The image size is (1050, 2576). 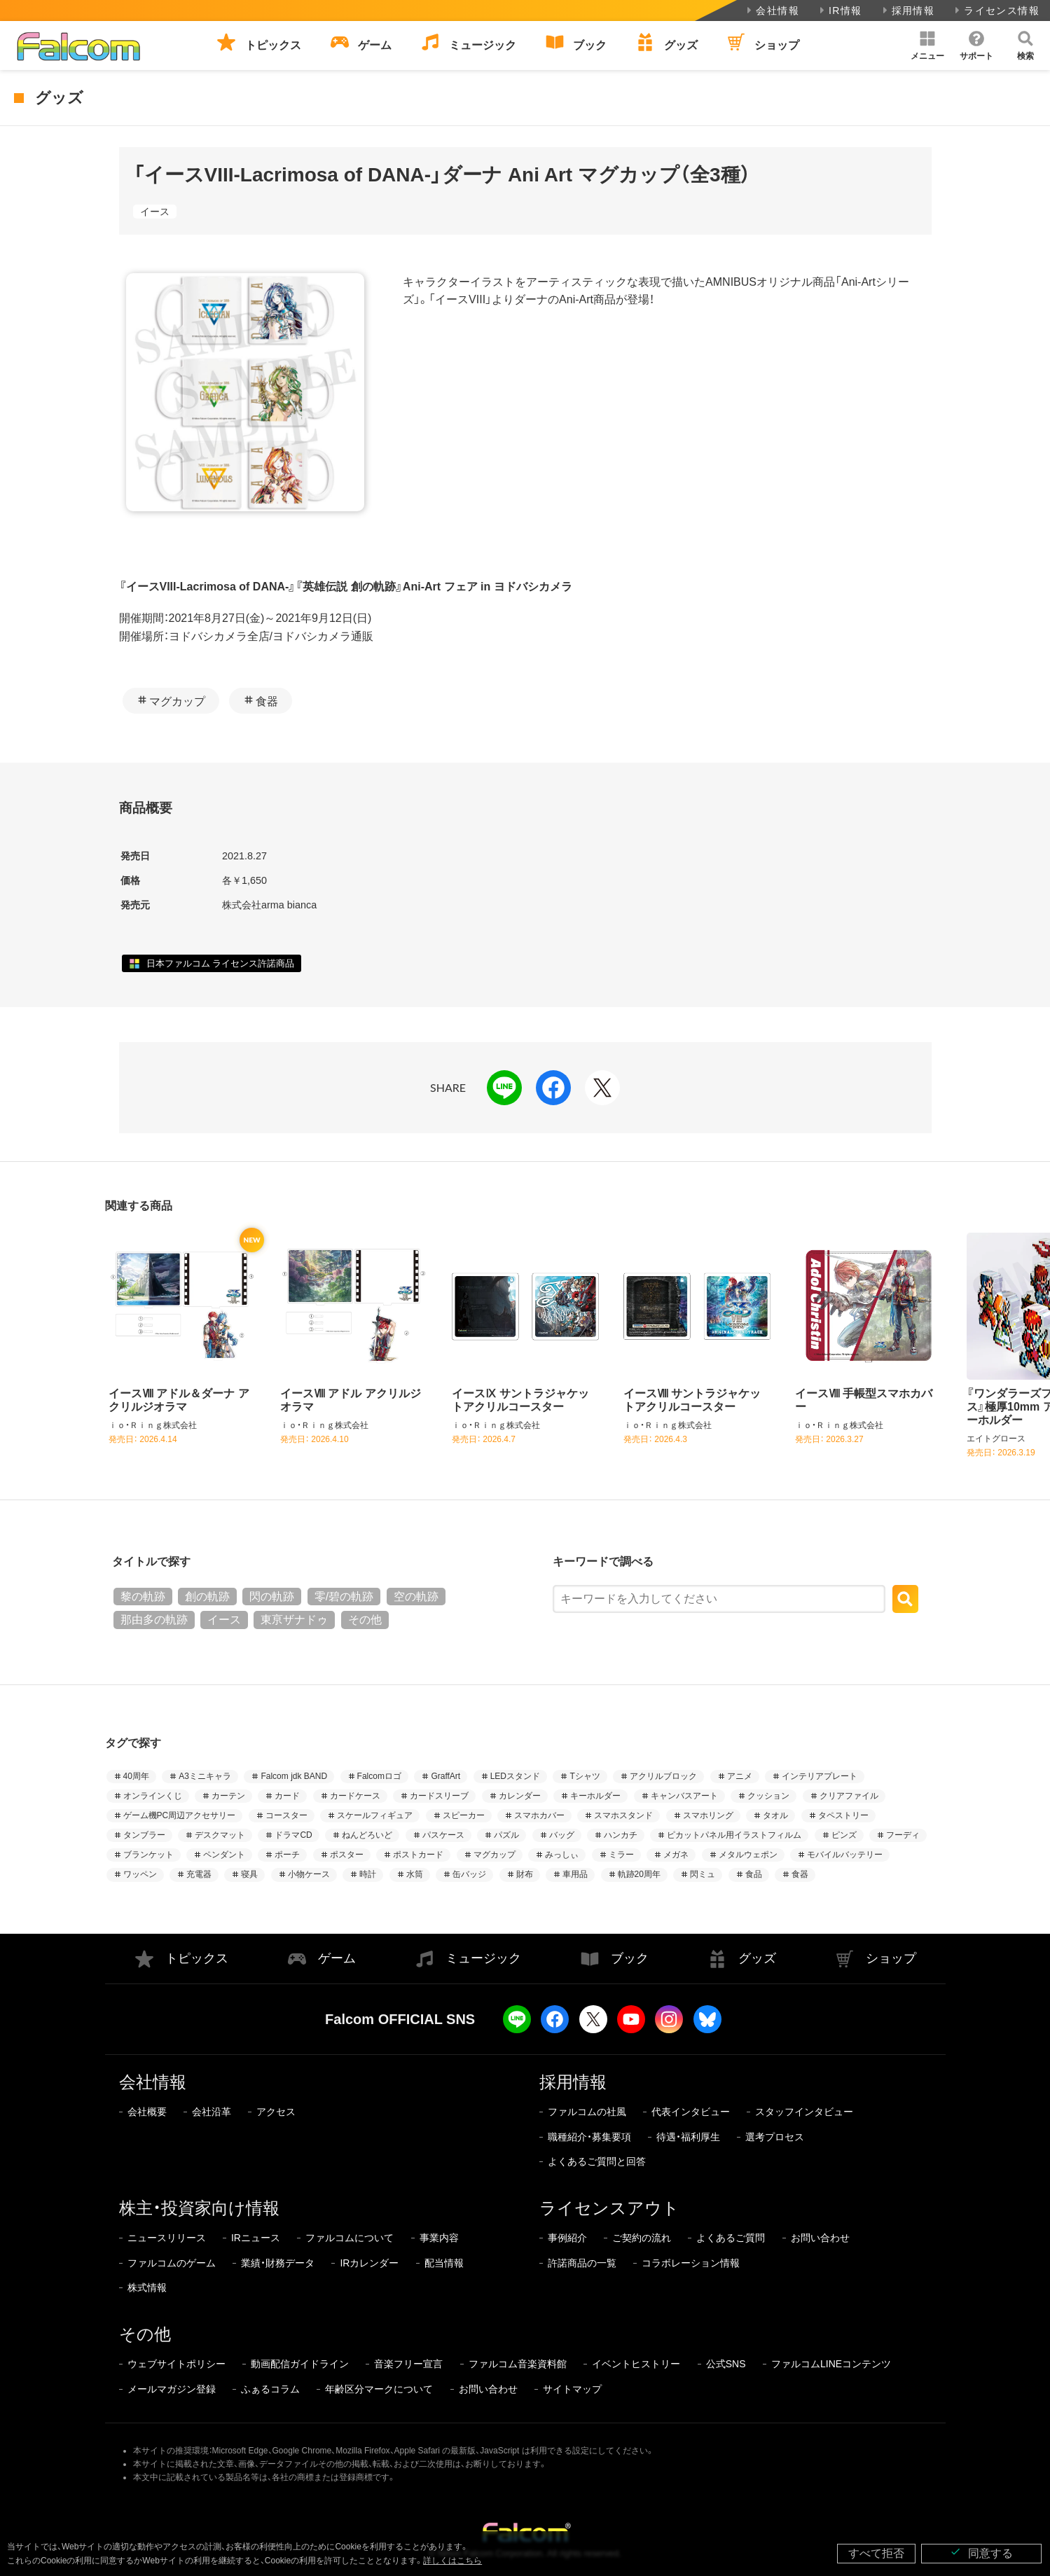 I want to click on ライセンスアウト, so click(x=609, y=2207).